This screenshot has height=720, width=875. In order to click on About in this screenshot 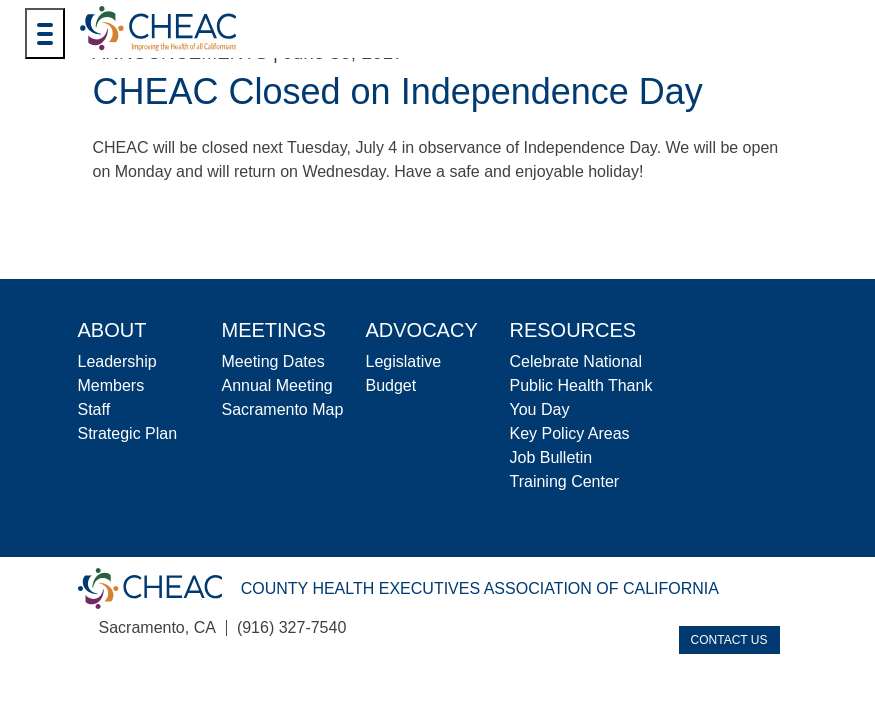, I will do `click(112, 330)`.